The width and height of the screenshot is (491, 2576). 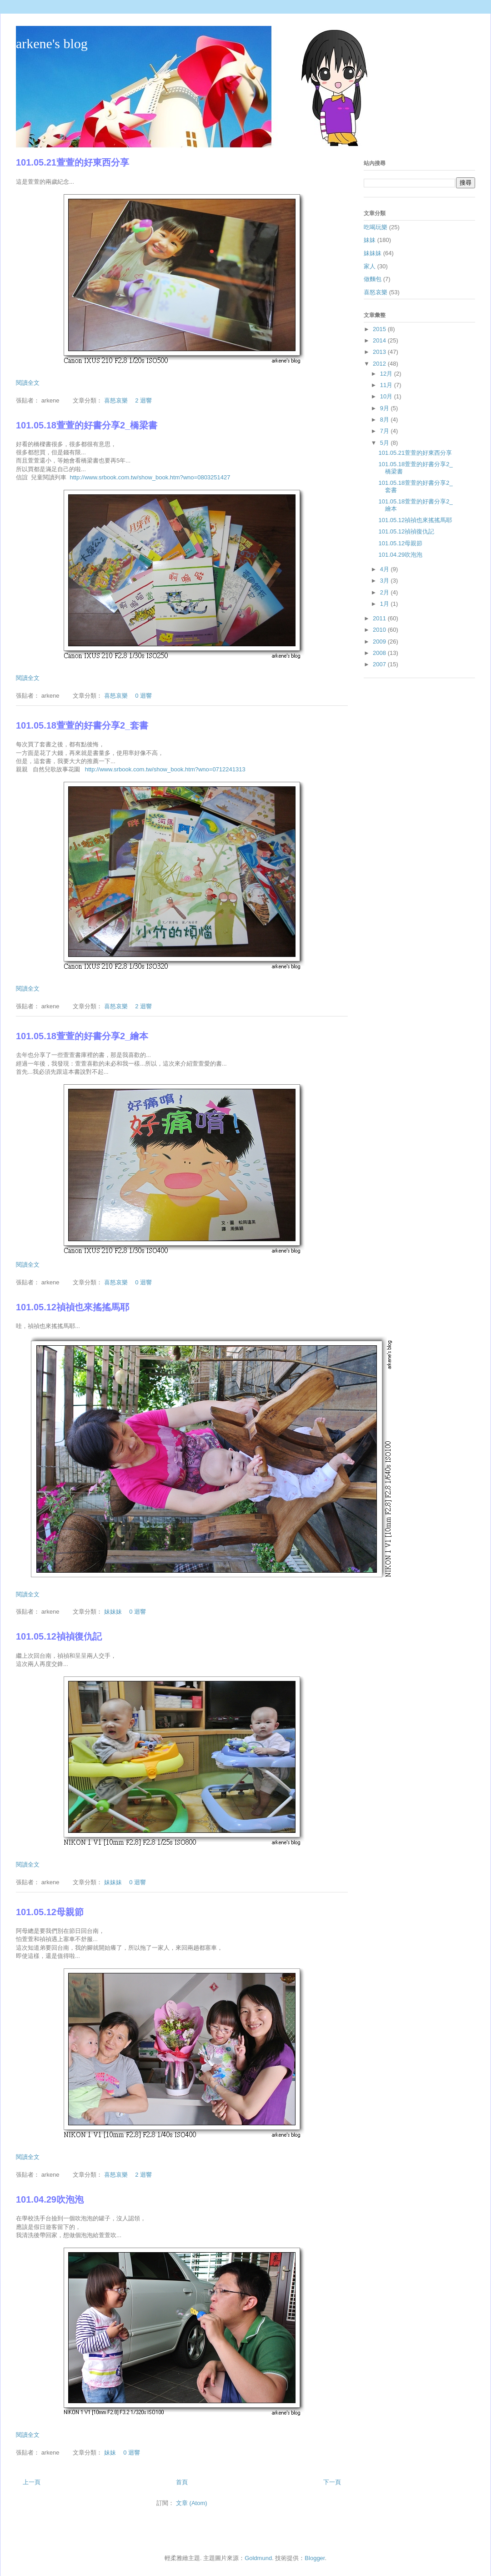 What do you see at coordinates (385, 592) in the screenshot?
I see `2月` at bounding box center [385, 592].